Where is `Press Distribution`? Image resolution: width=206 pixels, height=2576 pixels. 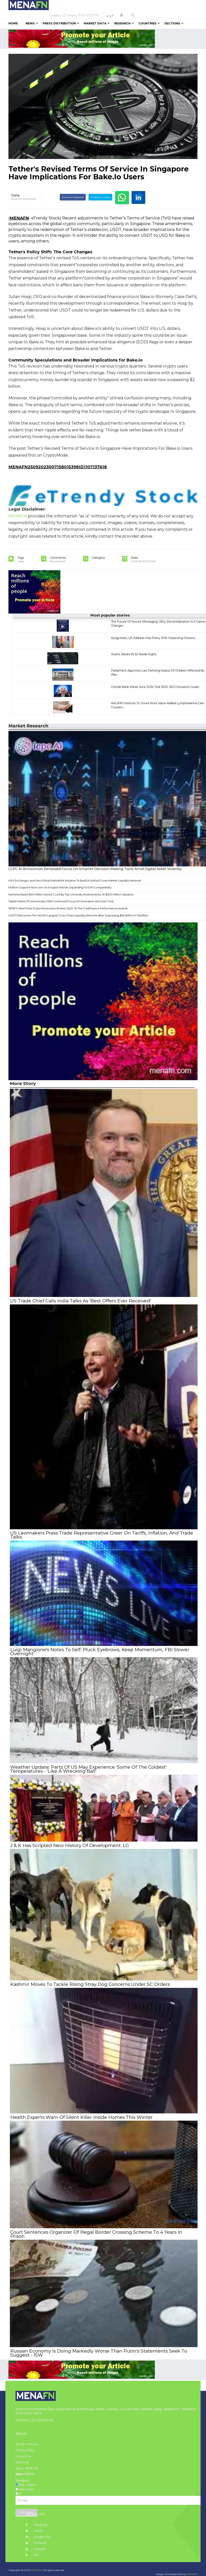
Press Distribution is located at coordinates (59, 23).